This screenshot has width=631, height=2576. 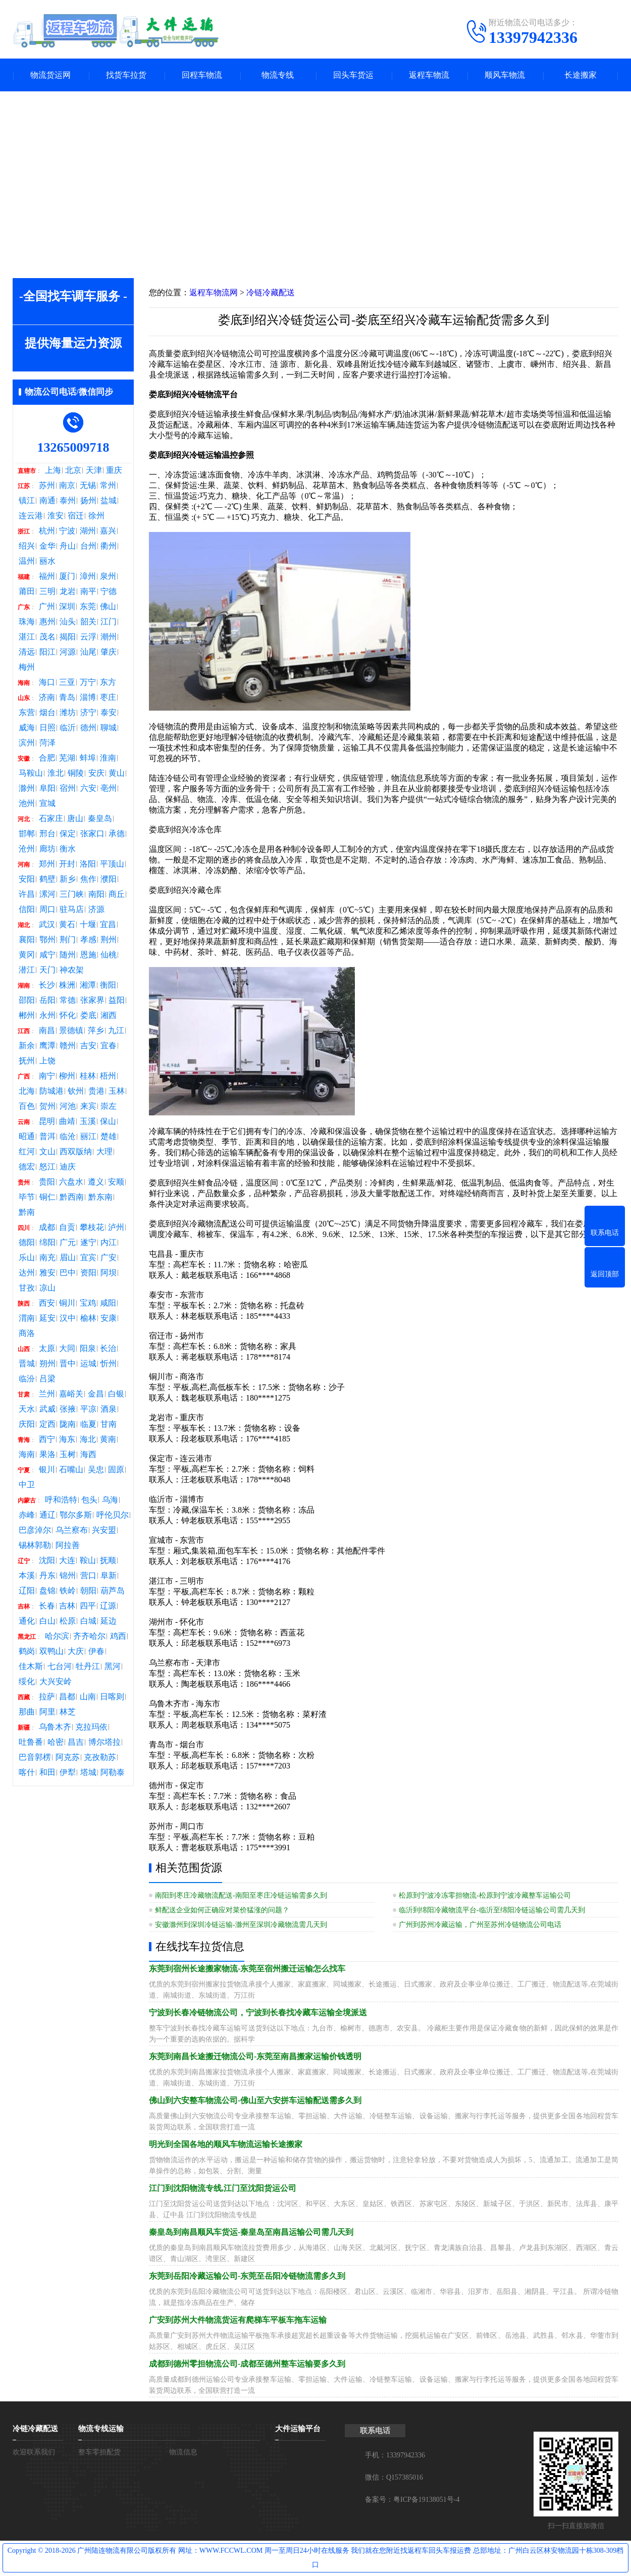 I want to click on 东方, so click(x=108, y=682).